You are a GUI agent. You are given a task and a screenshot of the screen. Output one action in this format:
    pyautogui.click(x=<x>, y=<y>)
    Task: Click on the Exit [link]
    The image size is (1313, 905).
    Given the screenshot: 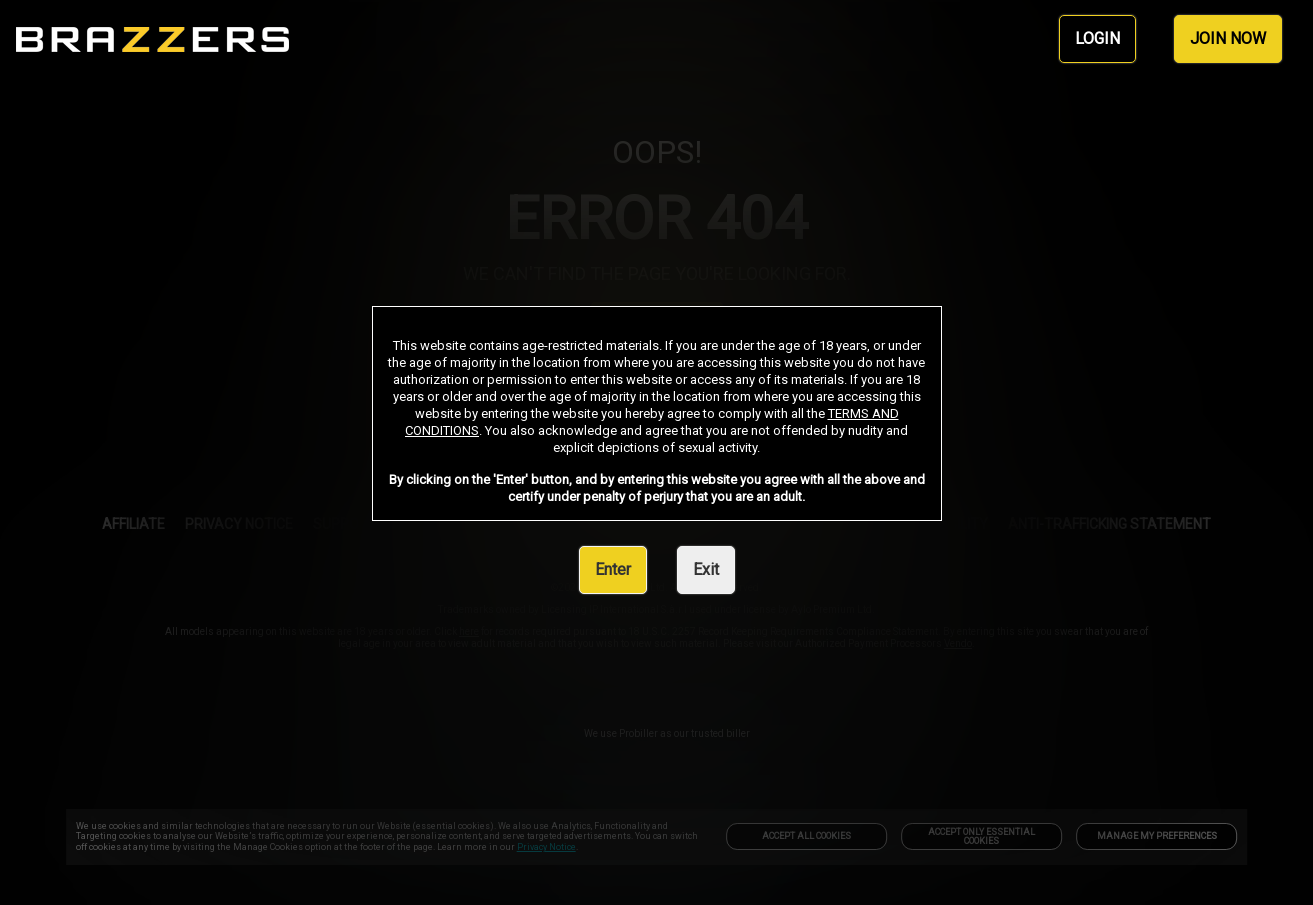 What is the action you would take?
    pyautogui.click(x=706, y=569)
    